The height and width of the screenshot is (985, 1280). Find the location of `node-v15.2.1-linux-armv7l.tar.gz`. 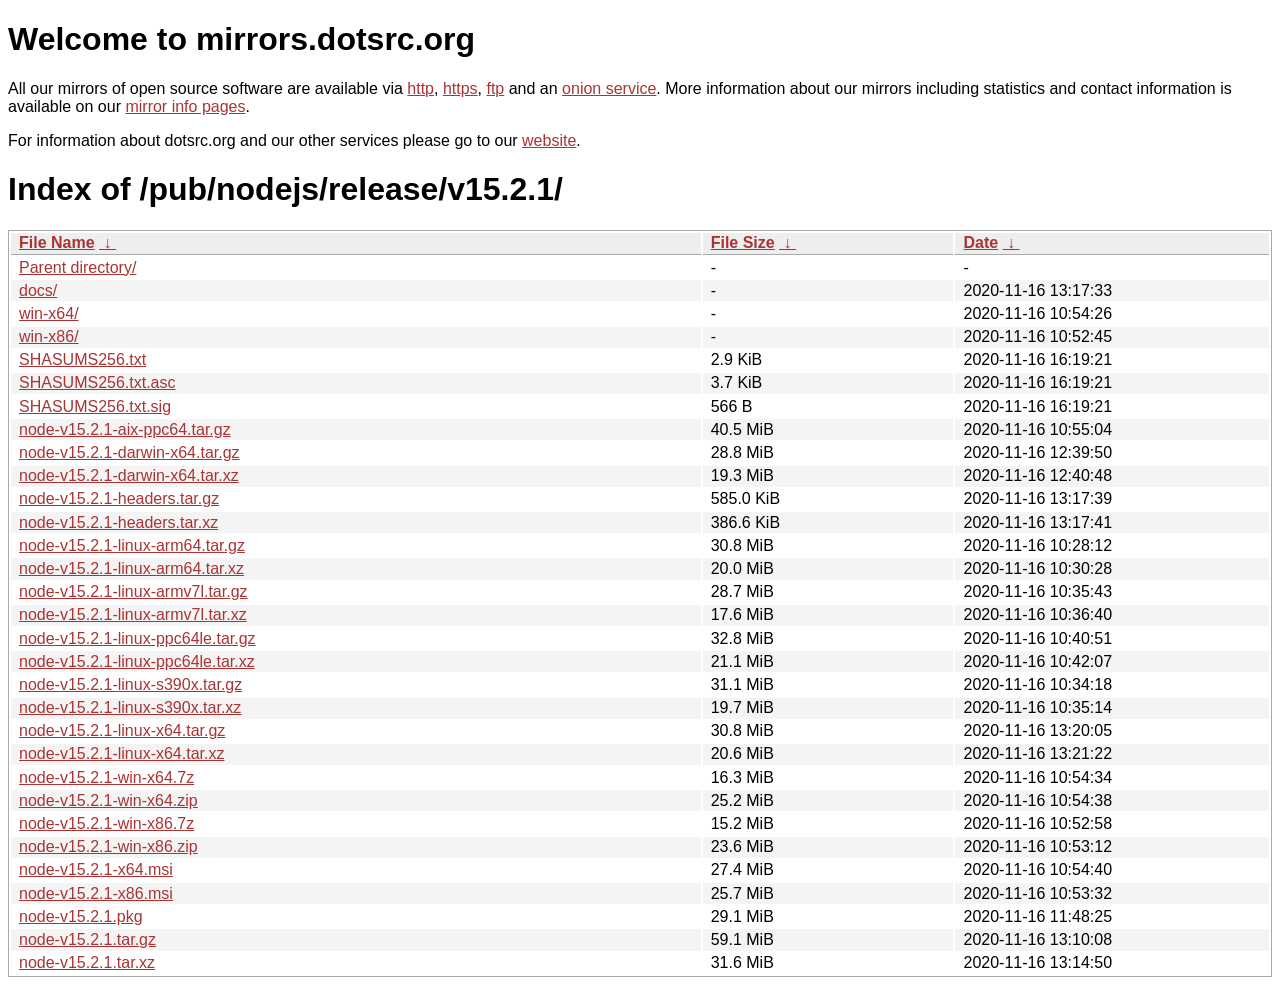

node-v15.2.1-linux-armv7l.tar.gz is located at coordinates (133, 591).